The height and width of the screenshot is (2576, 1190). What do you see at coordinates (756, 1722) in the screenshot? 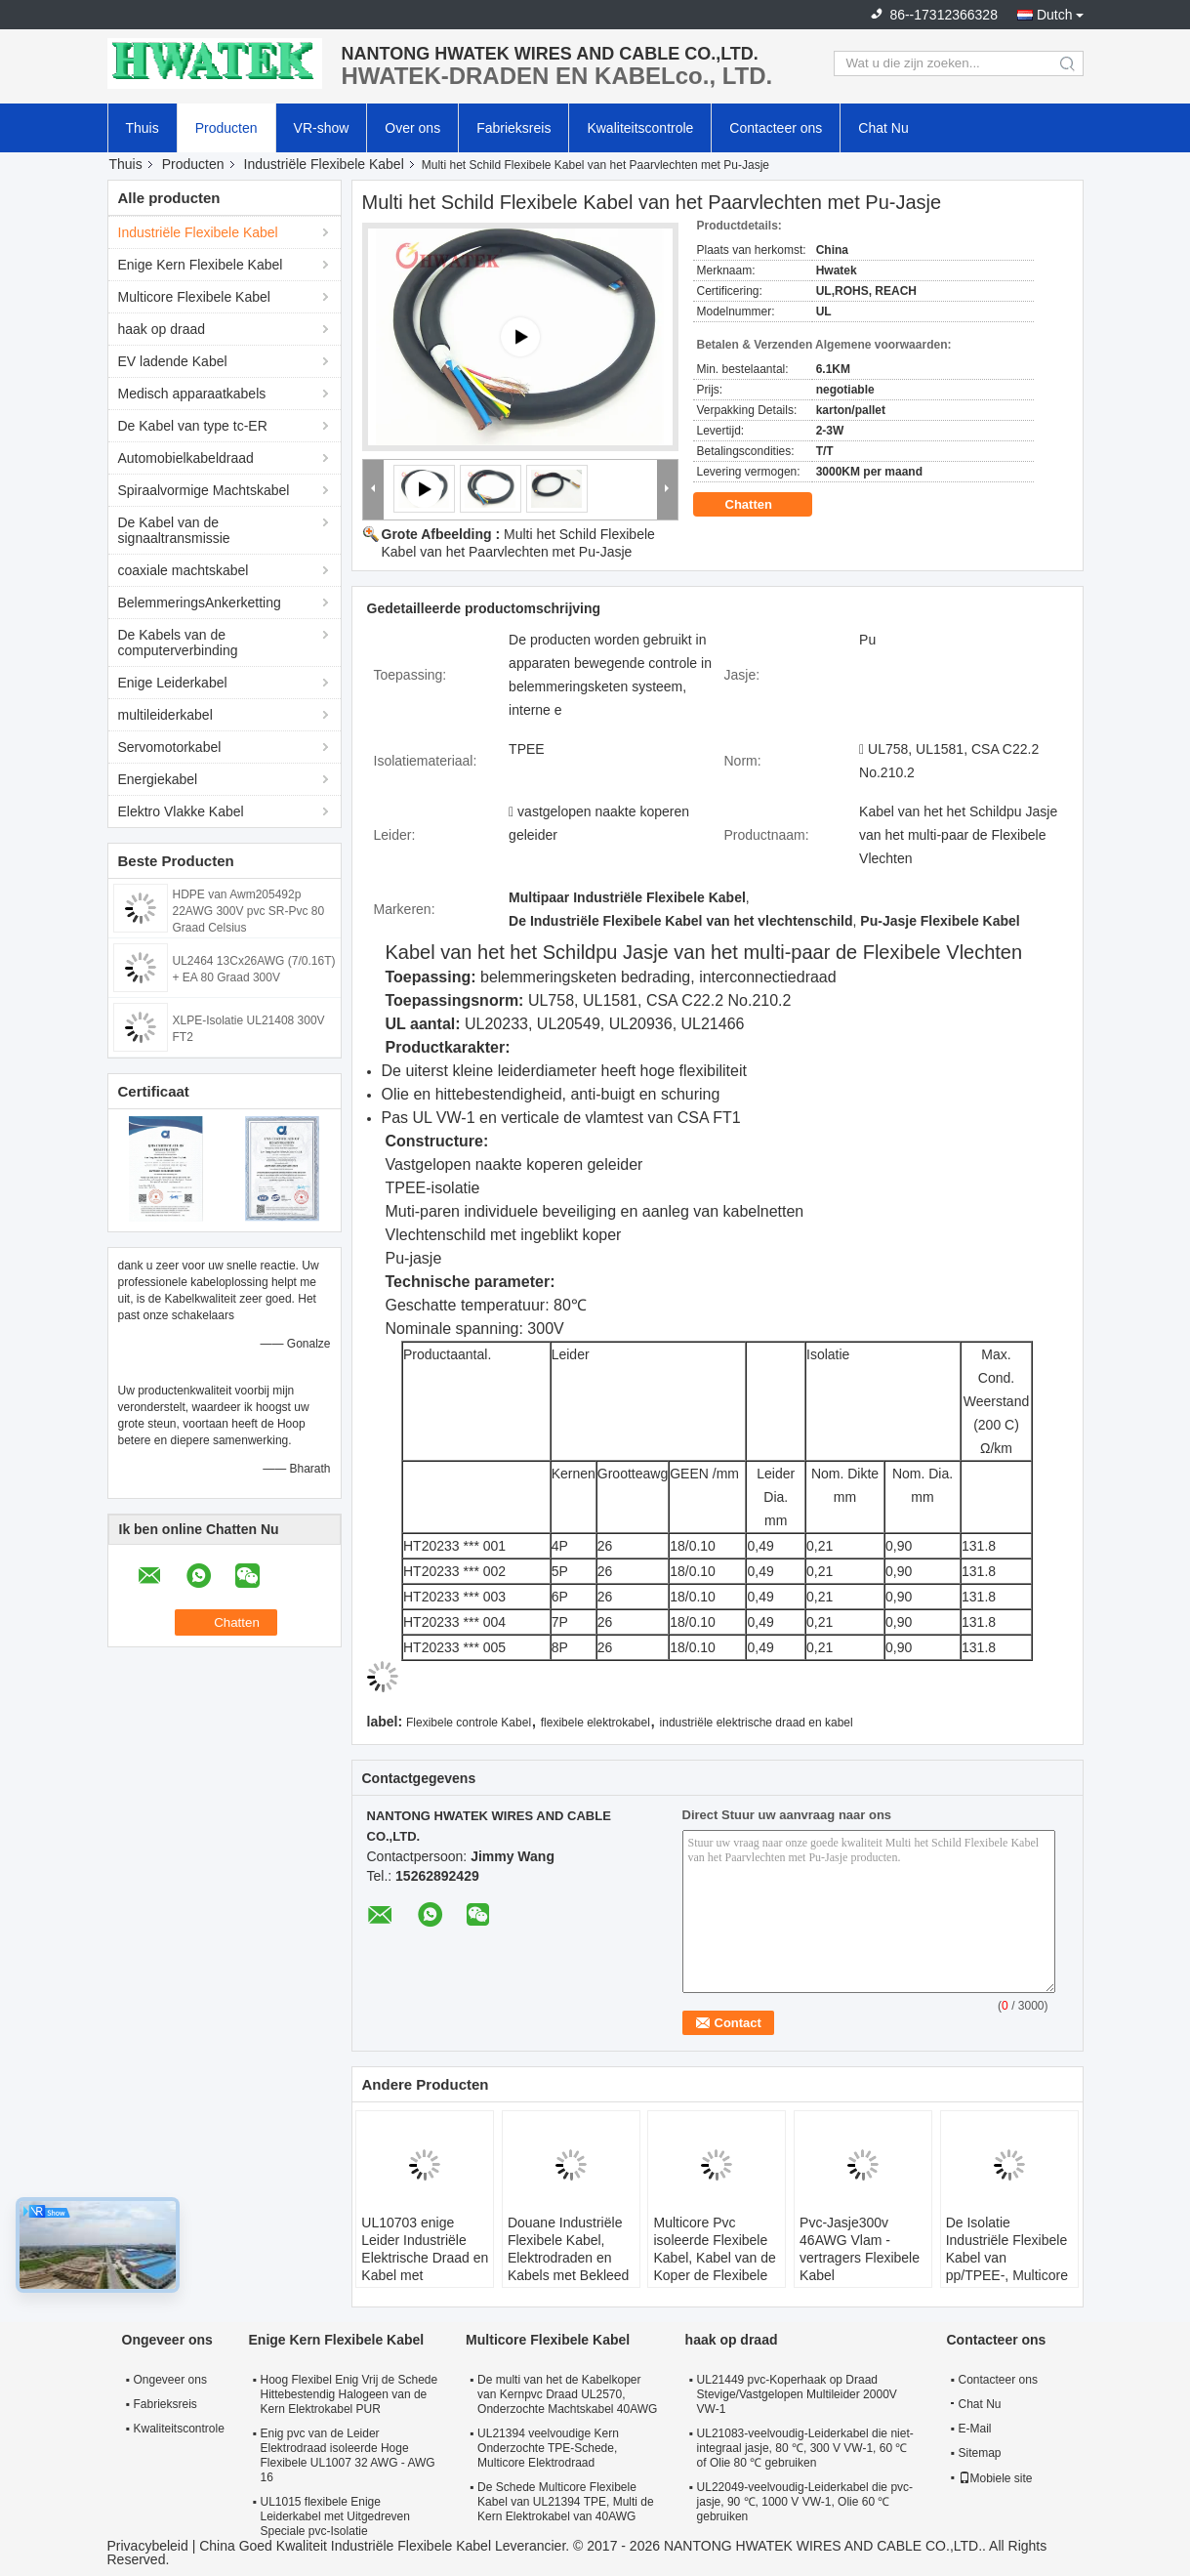
I see `industriële elektrische draad en kabel` at bounding box center [756, 1722].